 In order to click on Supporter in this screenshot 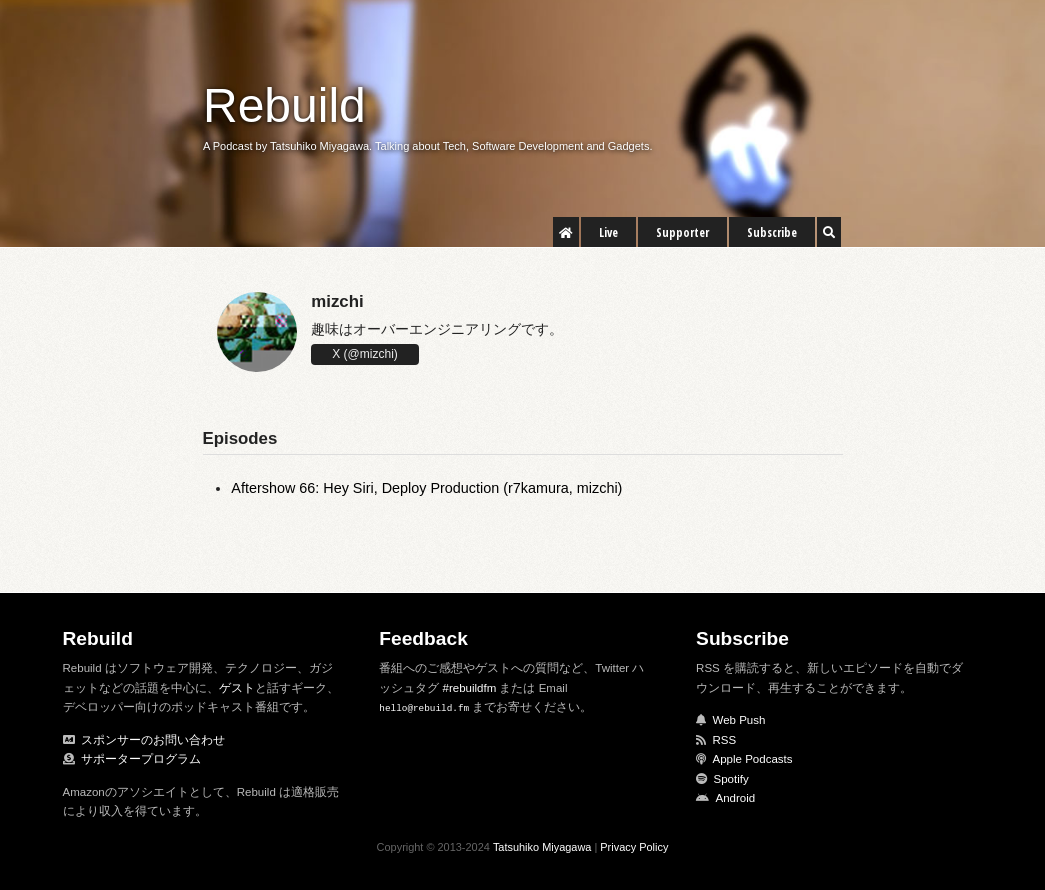, I will do `click(682, 232)`.